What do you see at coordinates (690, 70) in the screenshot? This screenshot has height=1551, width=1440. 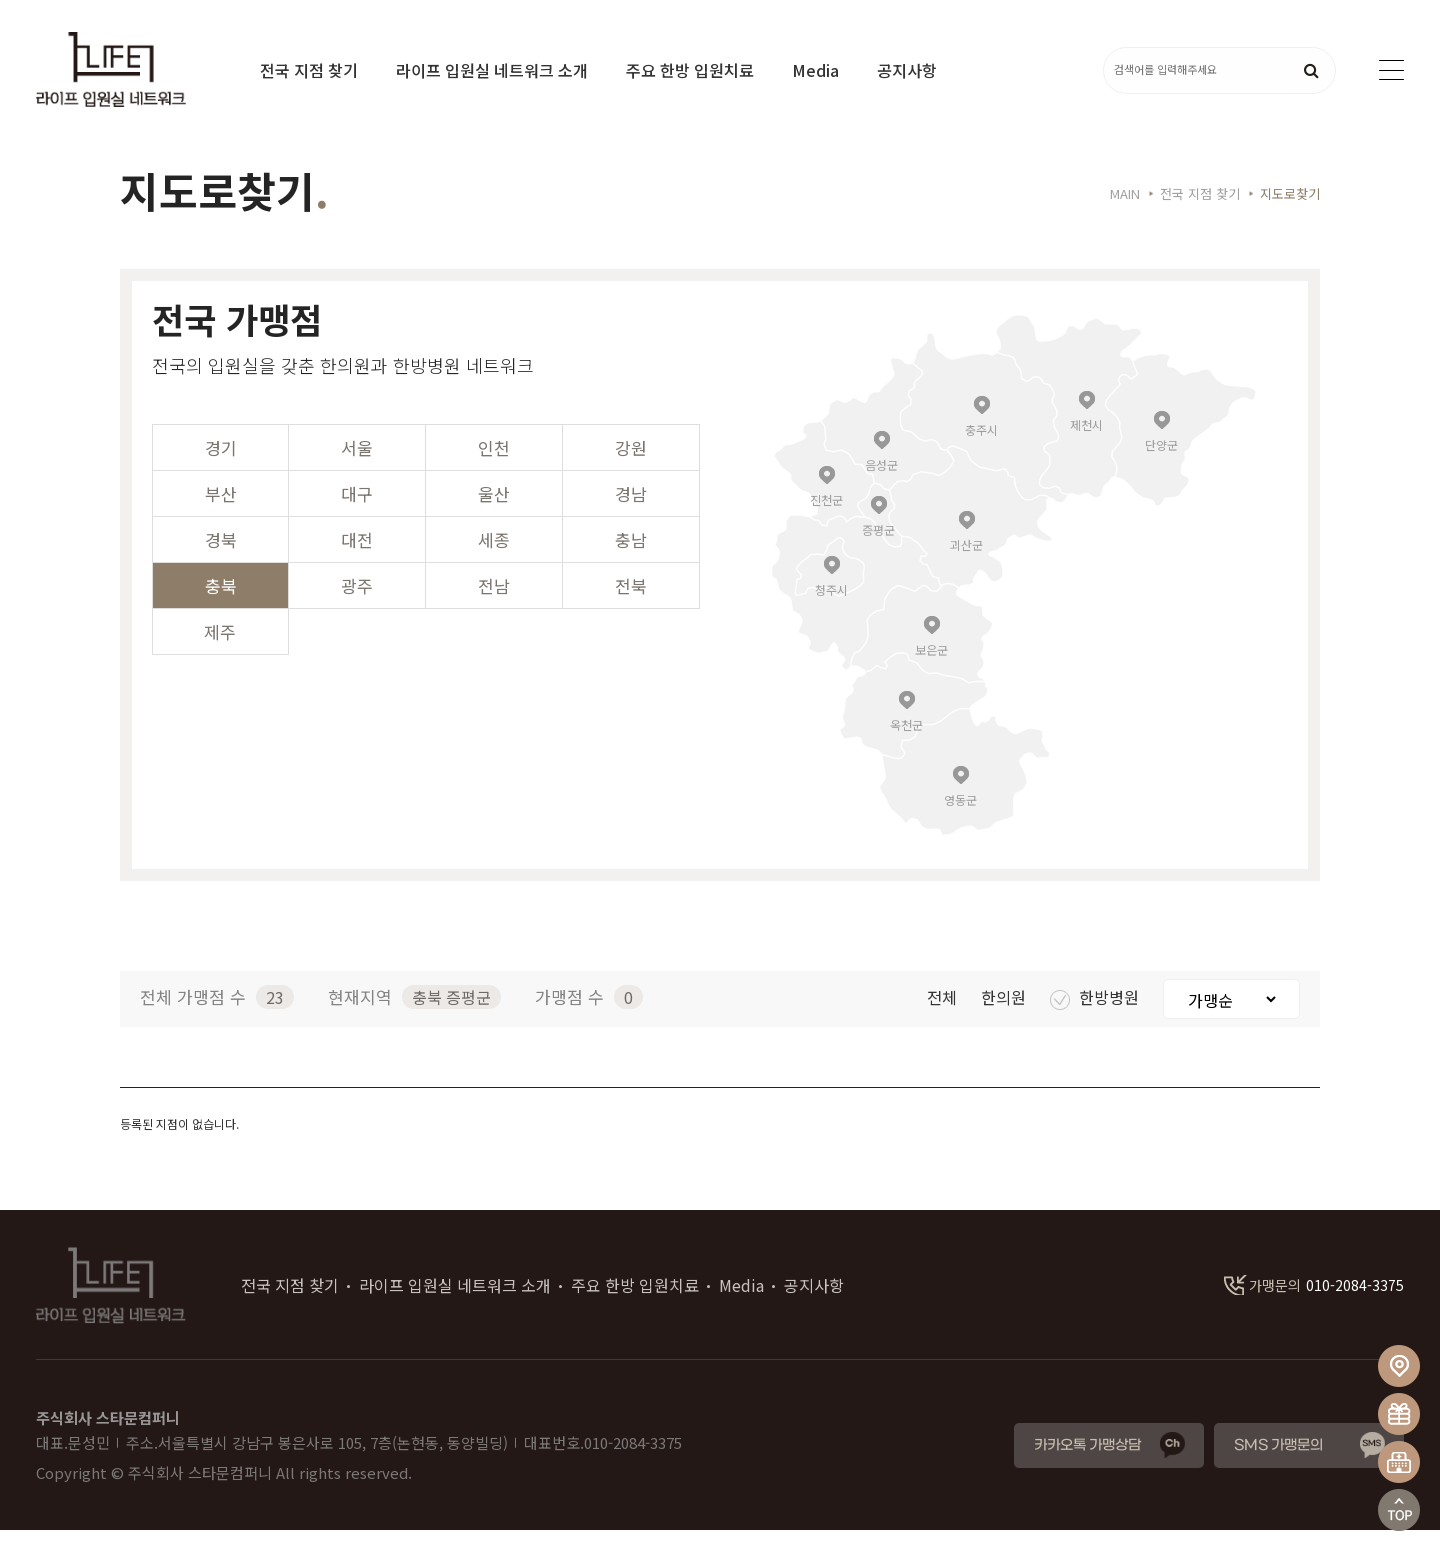 I see `주요 한방 입원치료` at bounding box center [690, 70].